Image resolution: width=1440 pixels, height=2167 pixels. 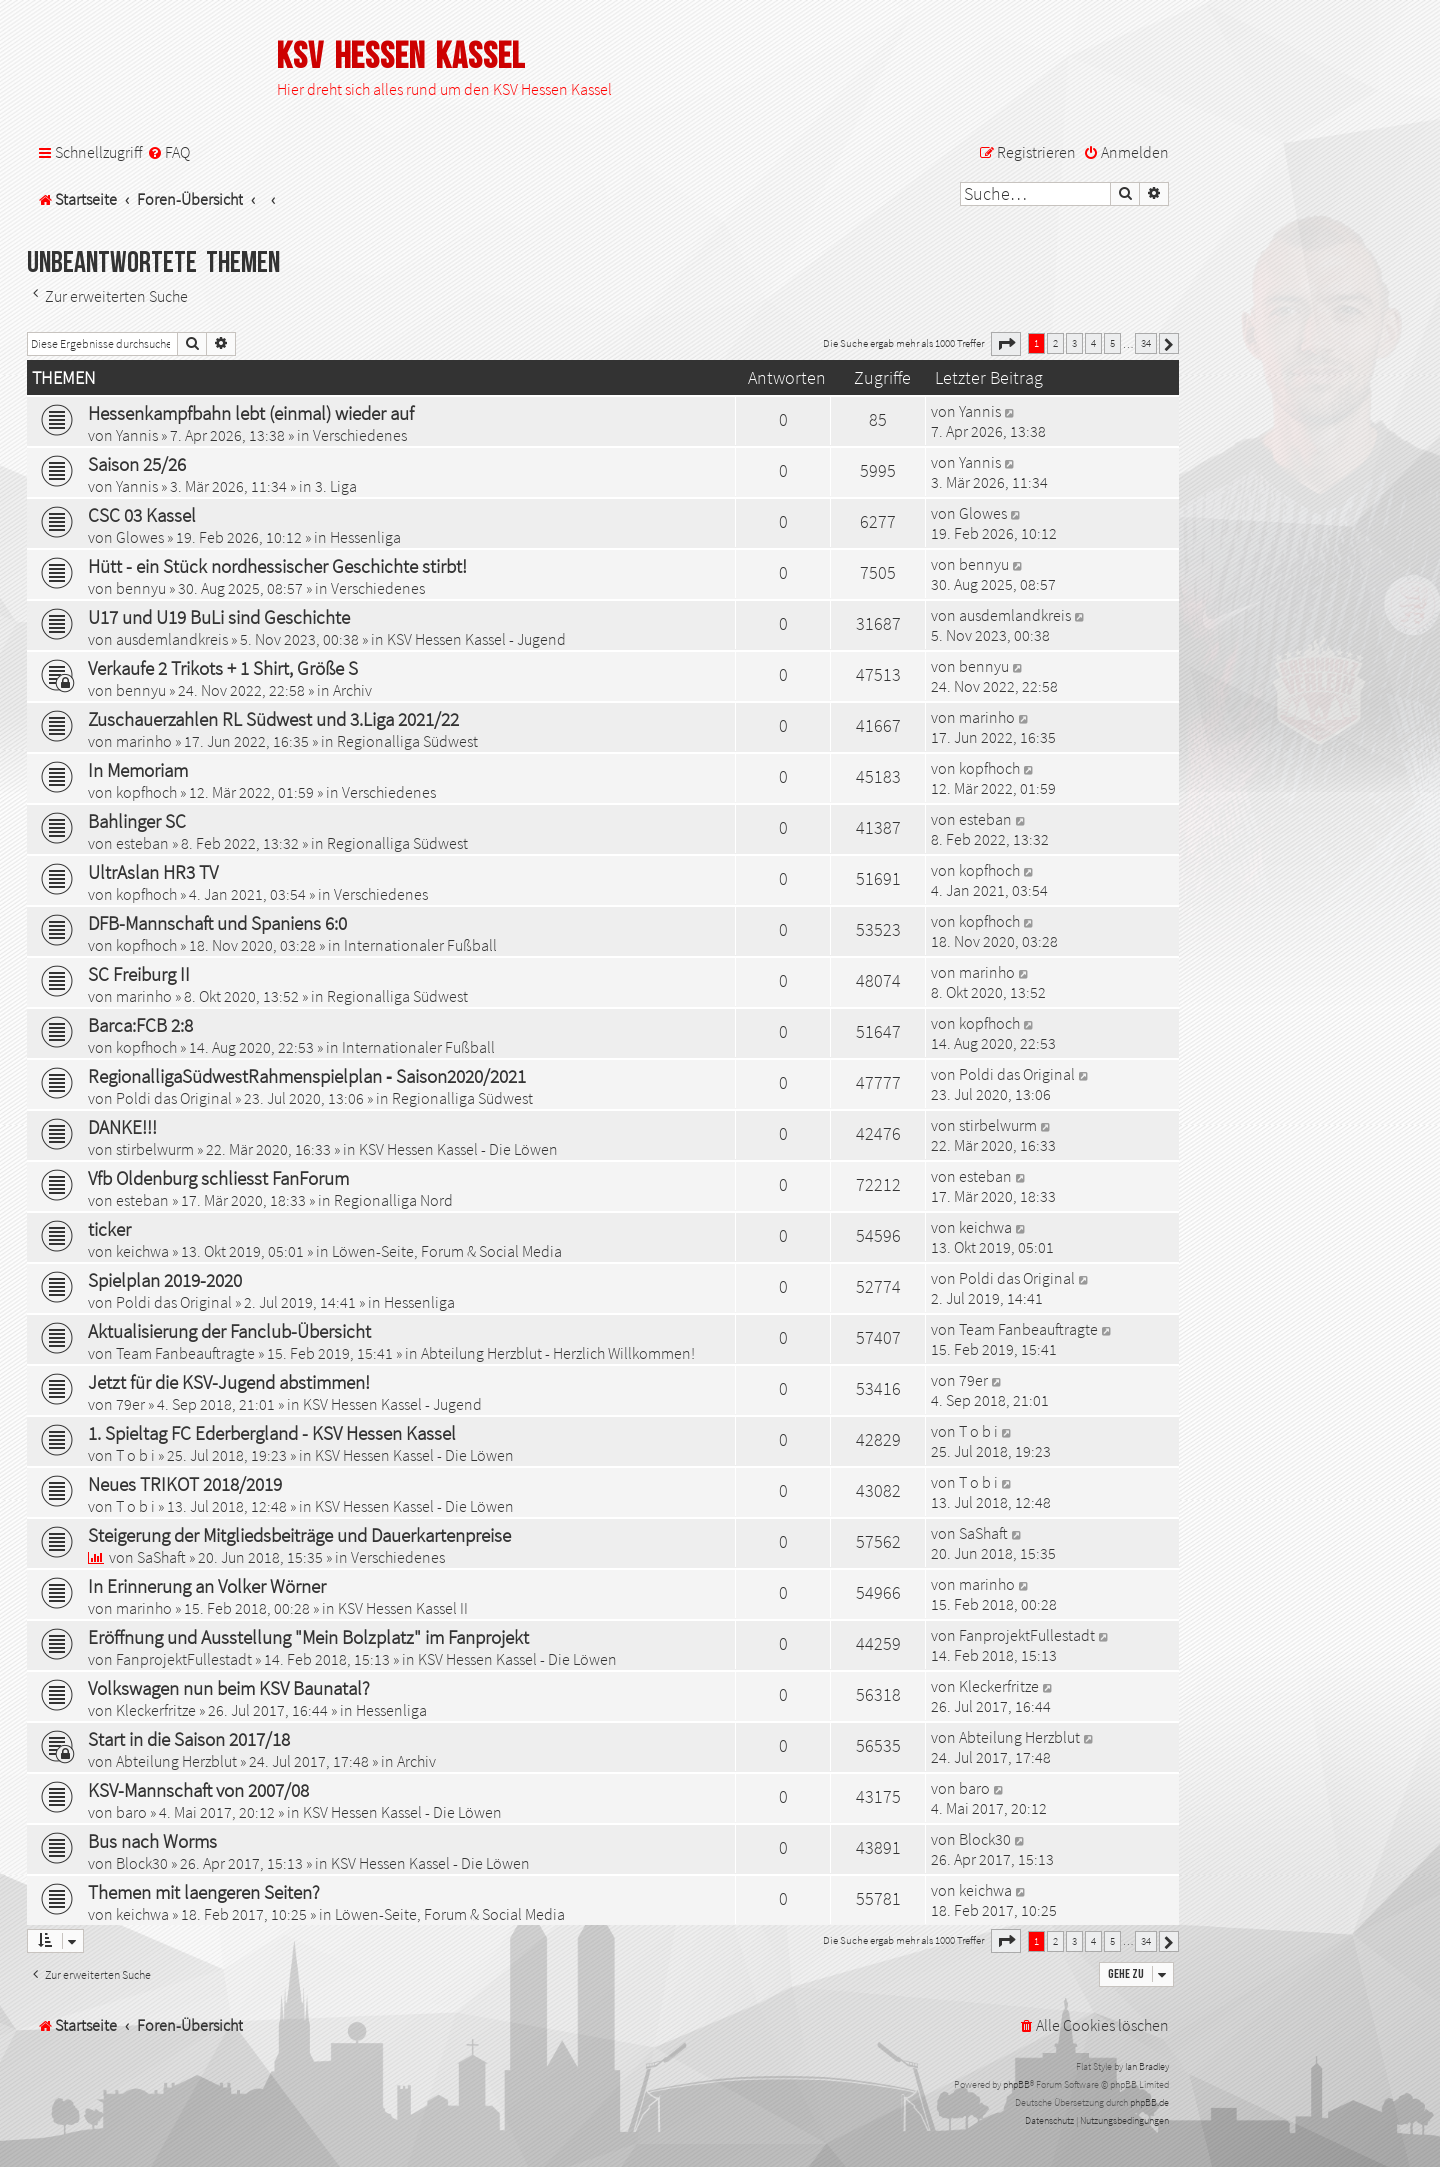 I want to click on Glowes, so click(x=140, y=537).